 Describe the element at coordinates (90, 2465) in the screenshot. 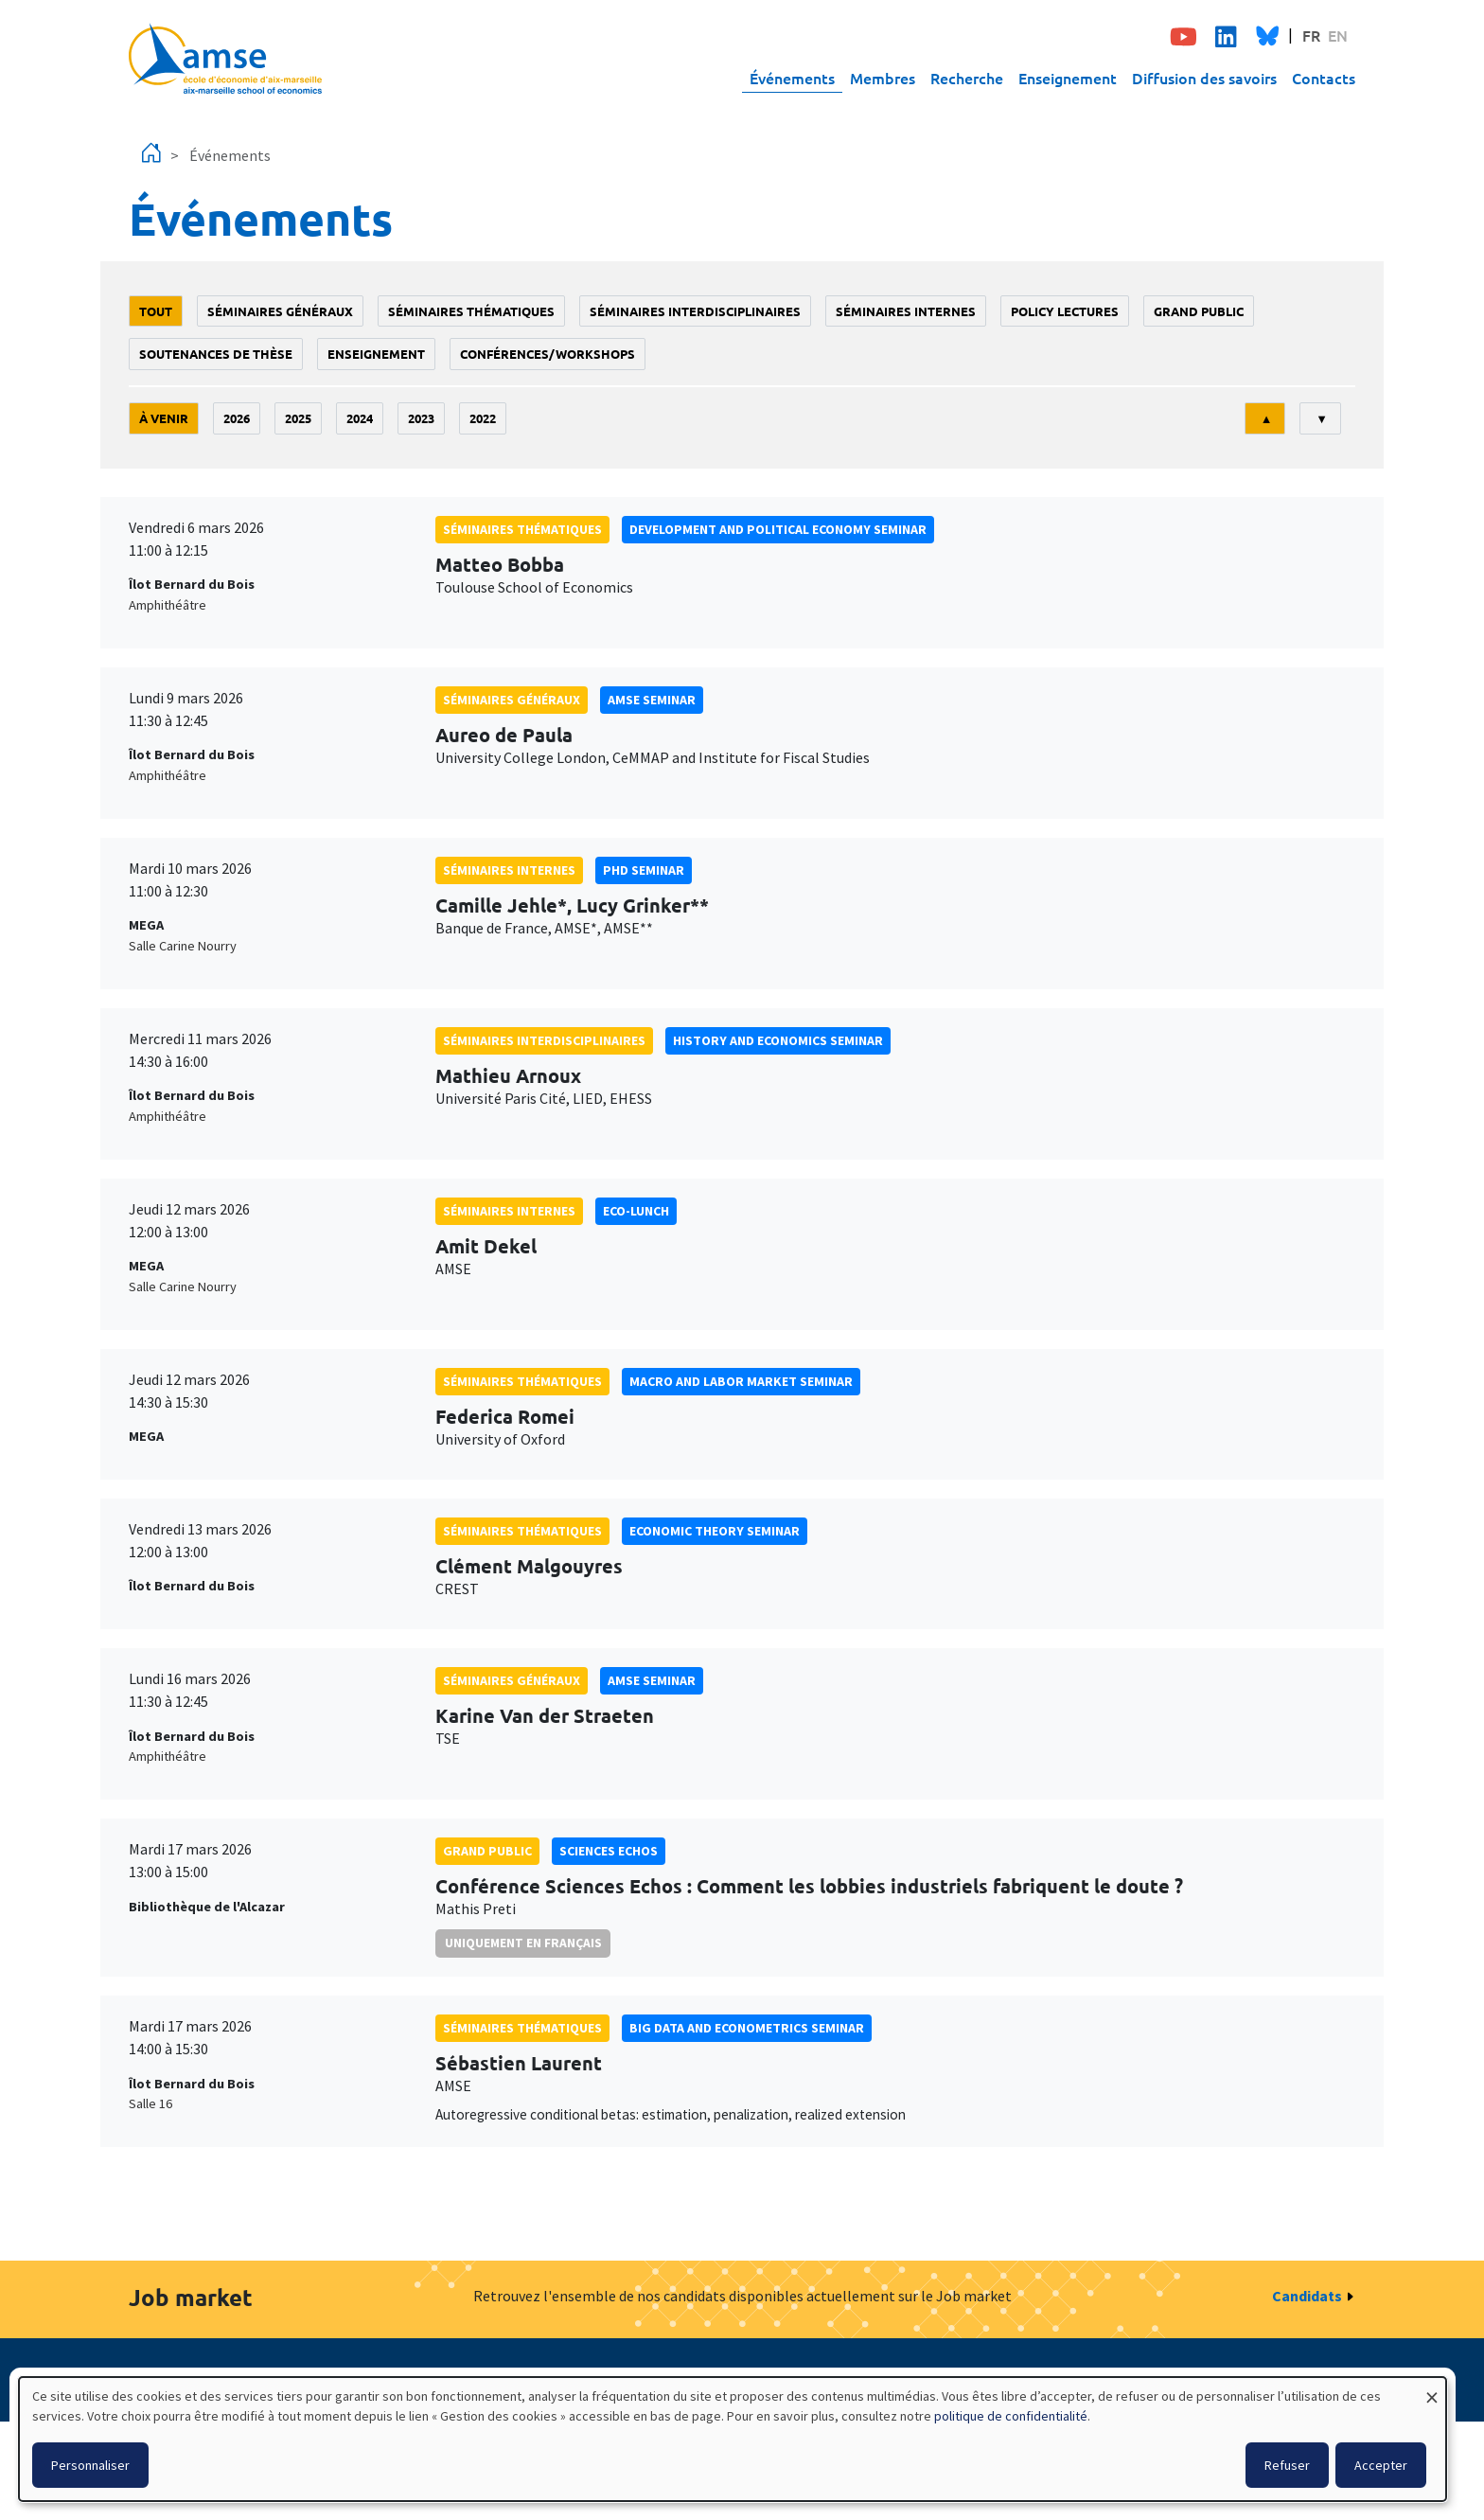

I see `Personnaliser [button]` at that location.